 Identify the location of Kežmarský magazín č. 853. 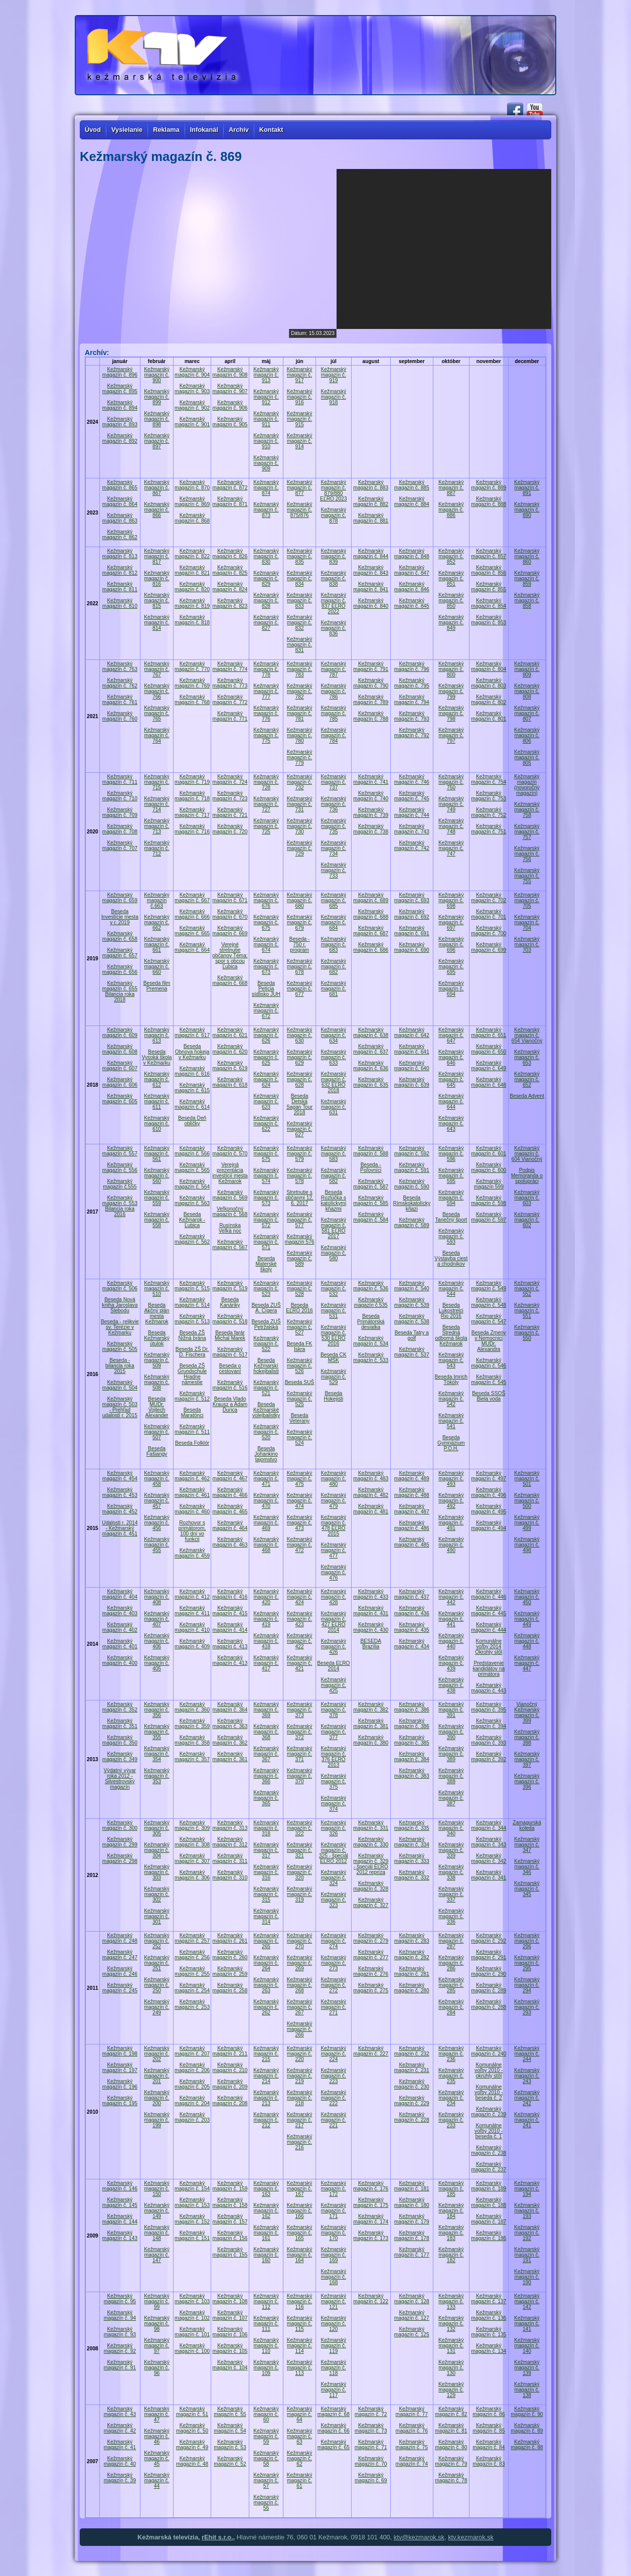
(488, 619).